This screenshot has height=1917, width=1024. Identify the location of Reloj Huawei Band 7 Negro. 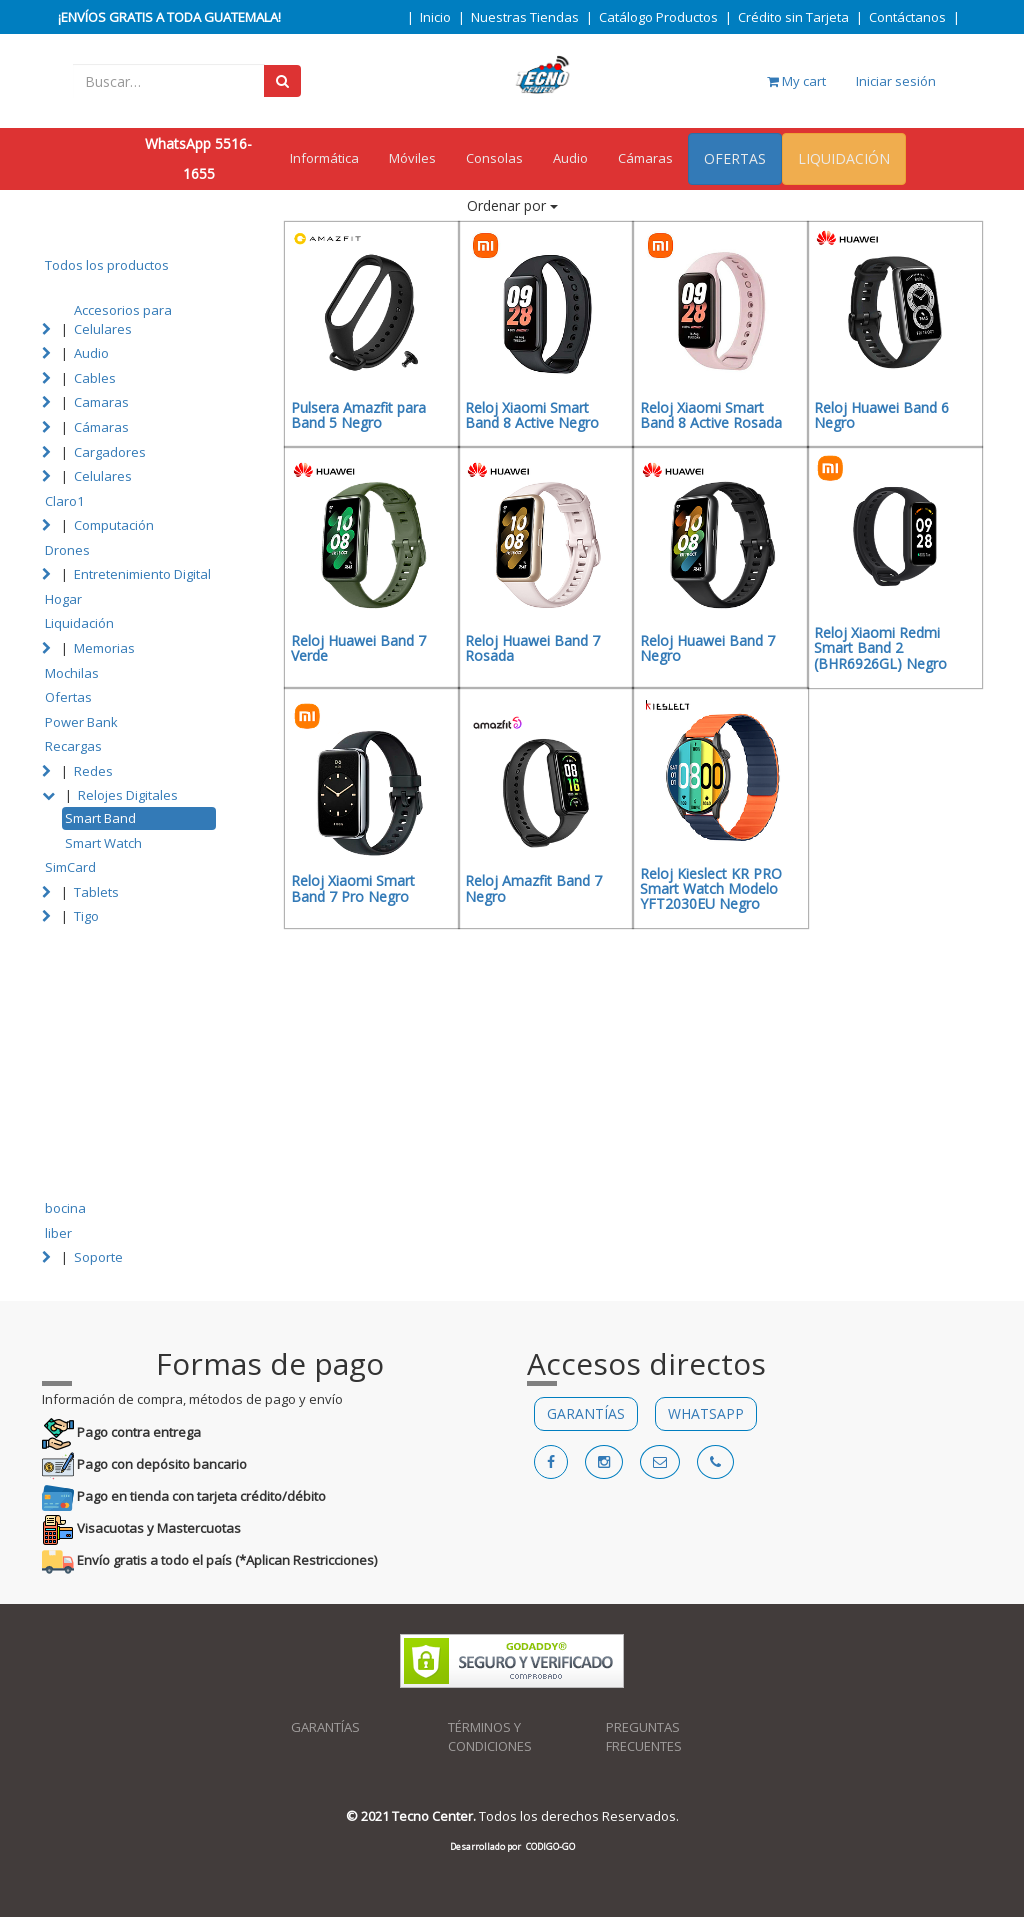
(707, 648).